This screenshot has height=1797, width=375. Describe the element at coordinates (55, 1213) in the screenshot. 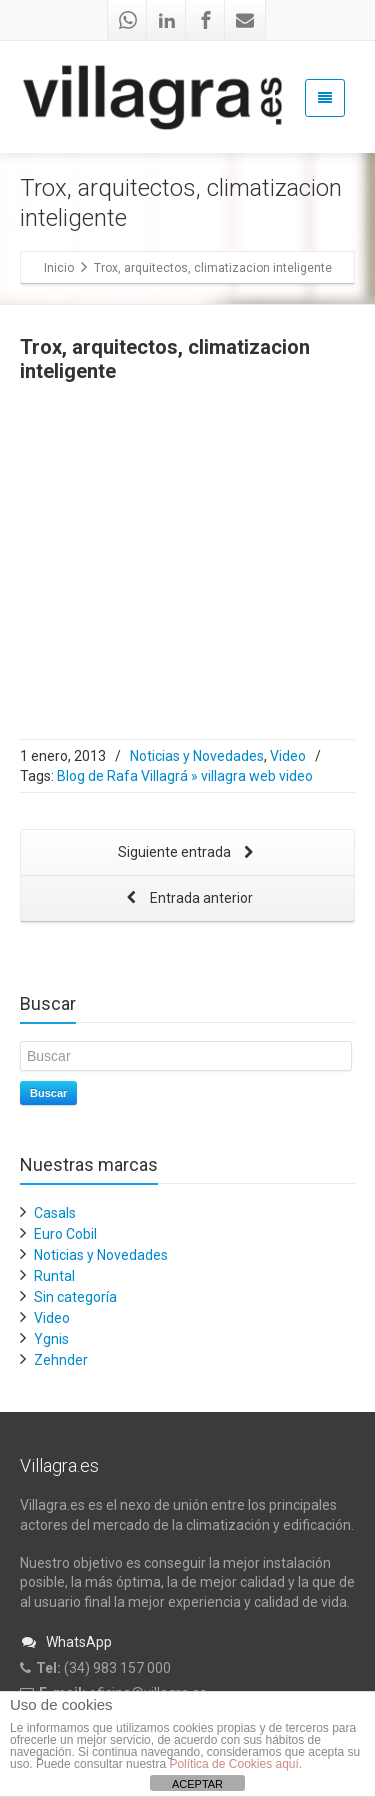

I see `Casals` at that location.